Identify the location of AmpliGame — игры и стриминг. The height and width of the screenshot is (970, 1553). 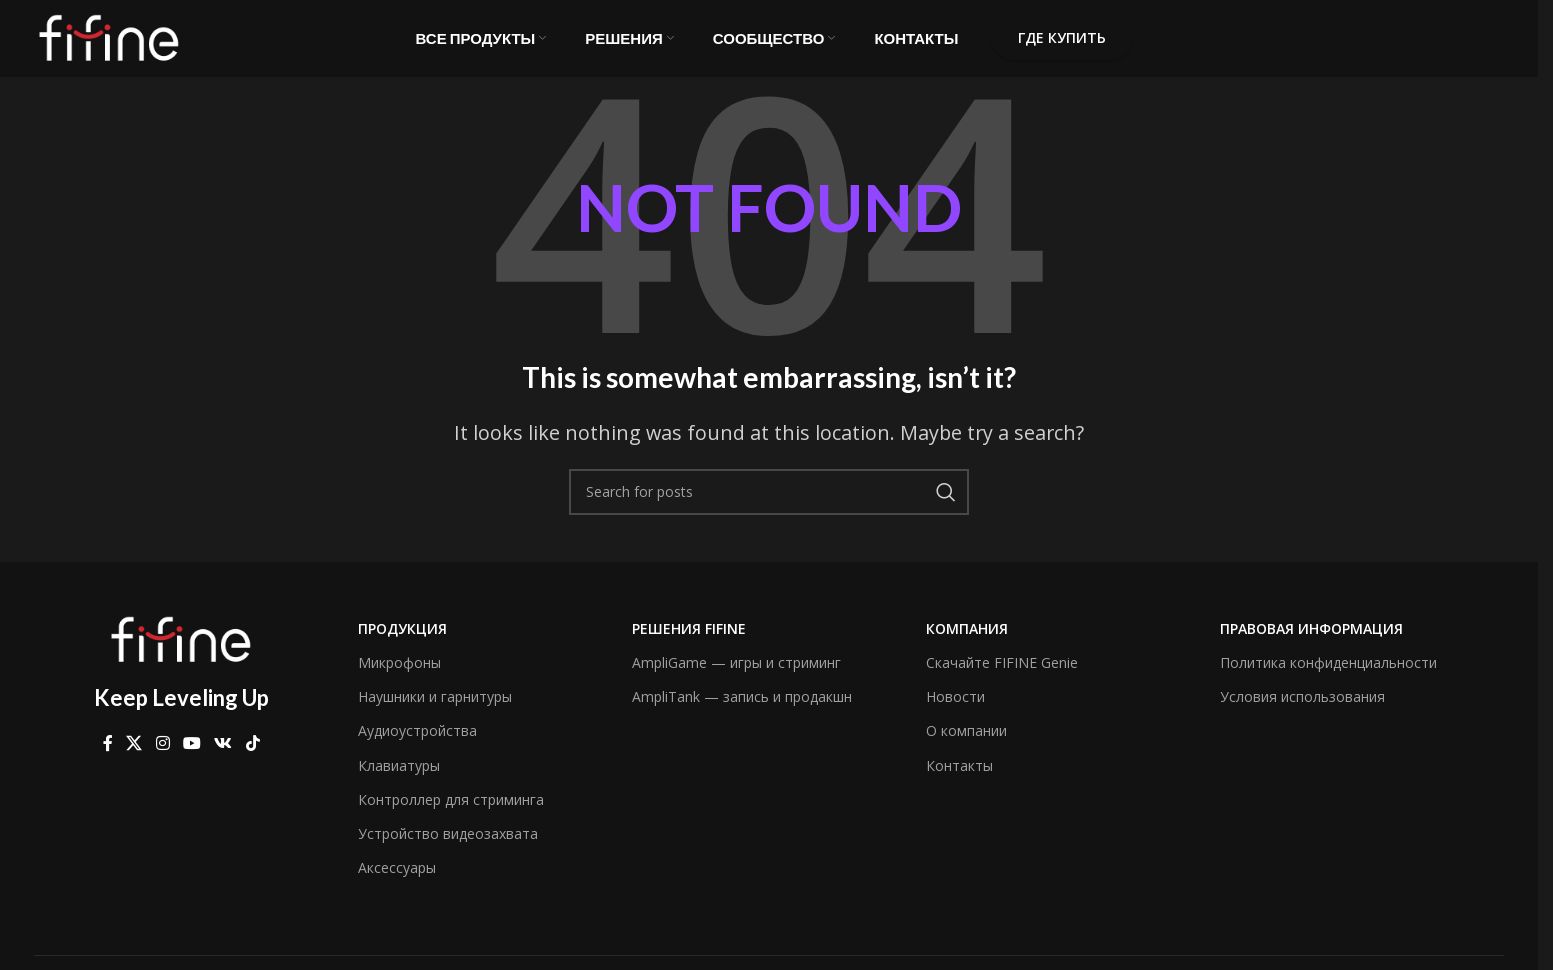
(736, 675).